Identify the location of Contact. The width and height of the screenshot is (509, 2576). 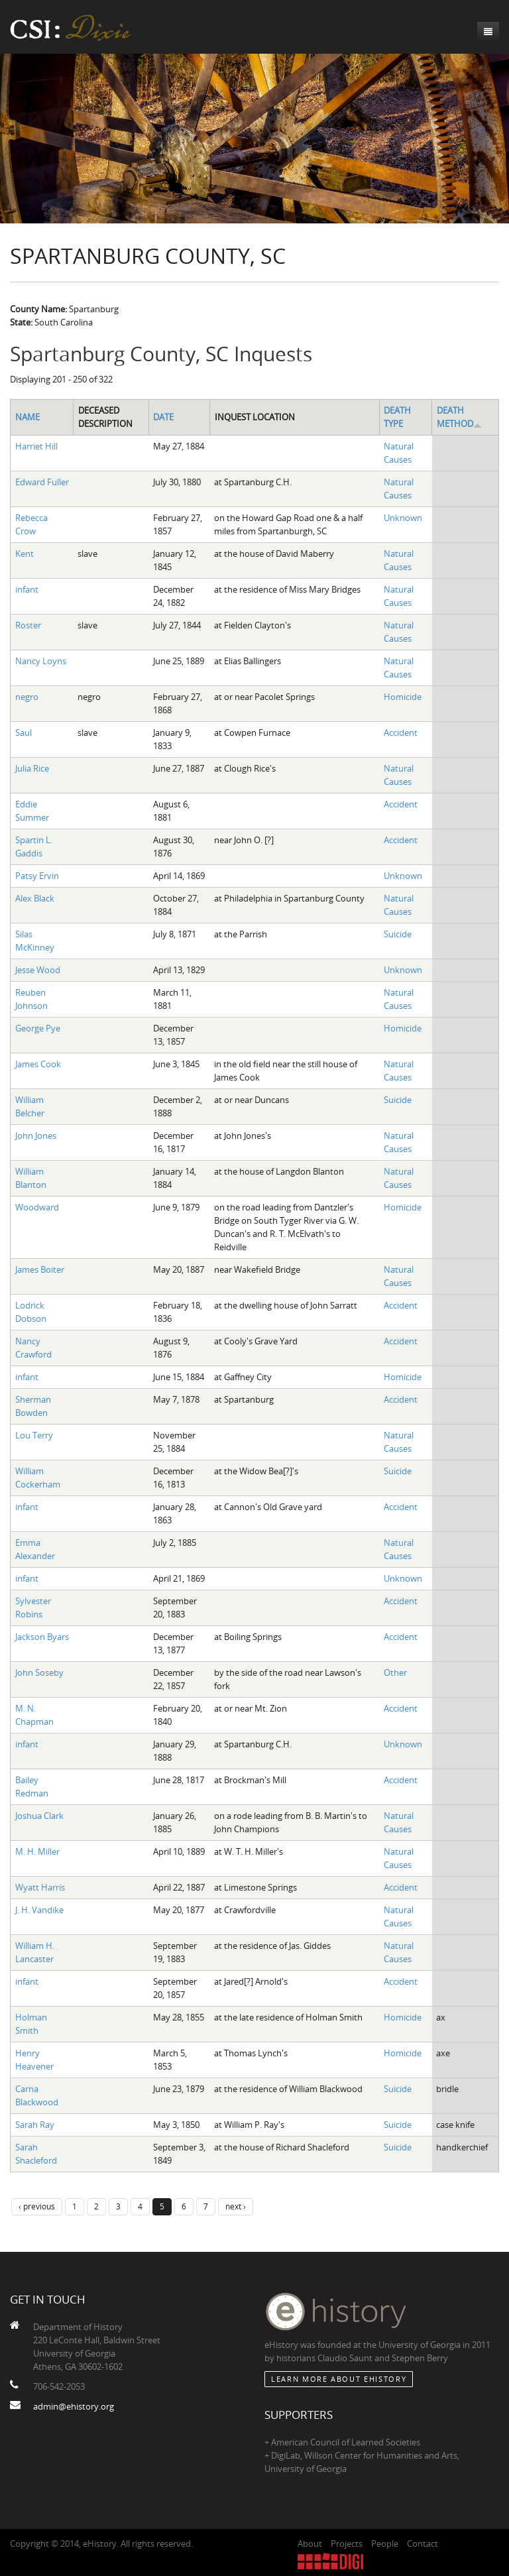
(422, 2543).